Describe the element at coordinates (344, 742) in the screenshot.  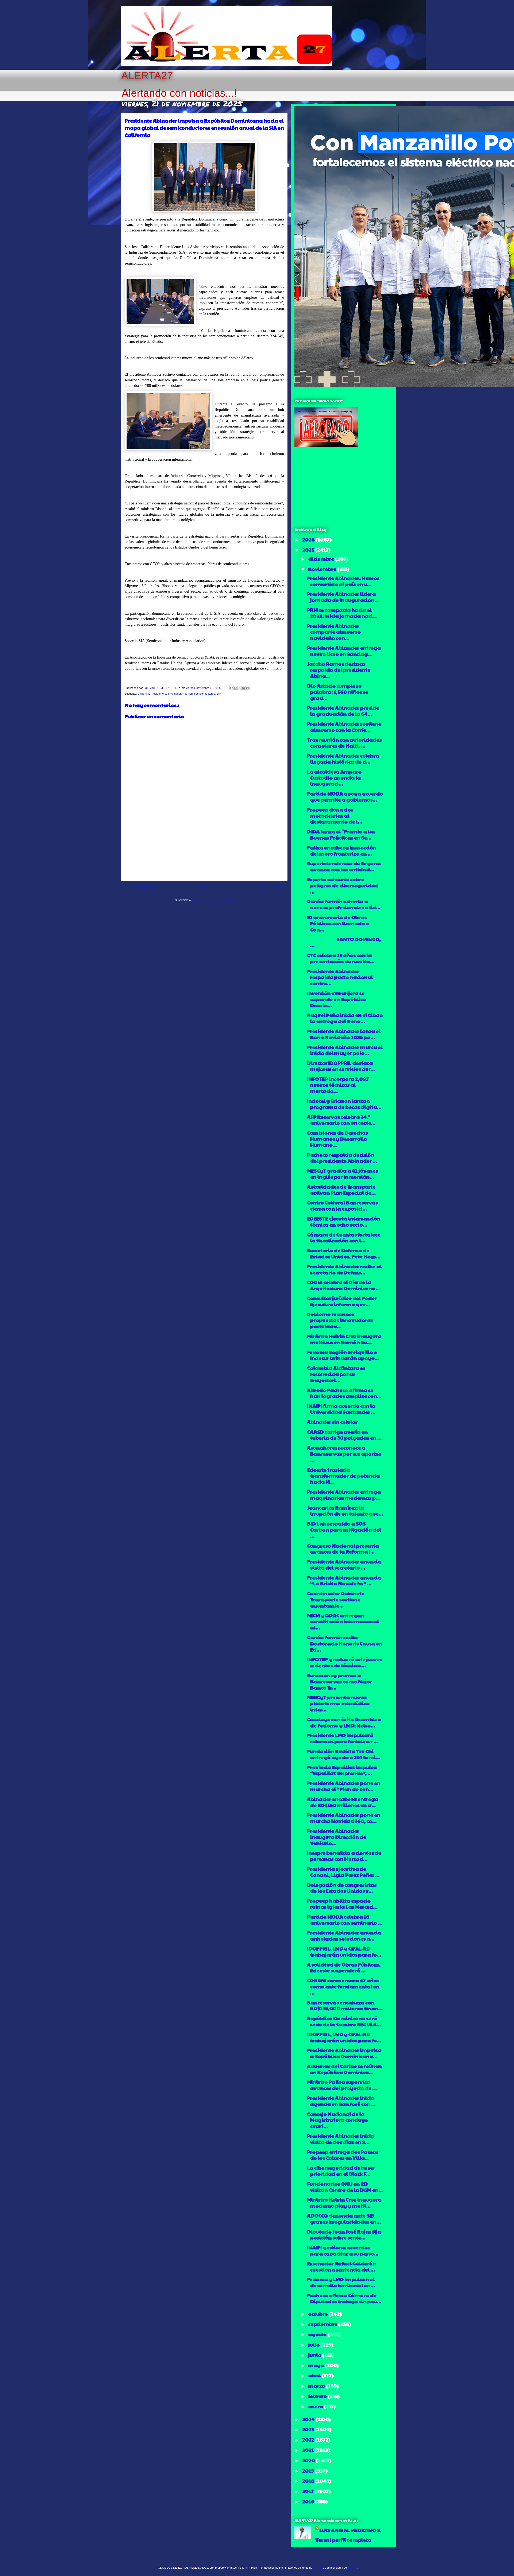
I see `Tras reunión con autoridades consulares de Haití, ...` at that location.